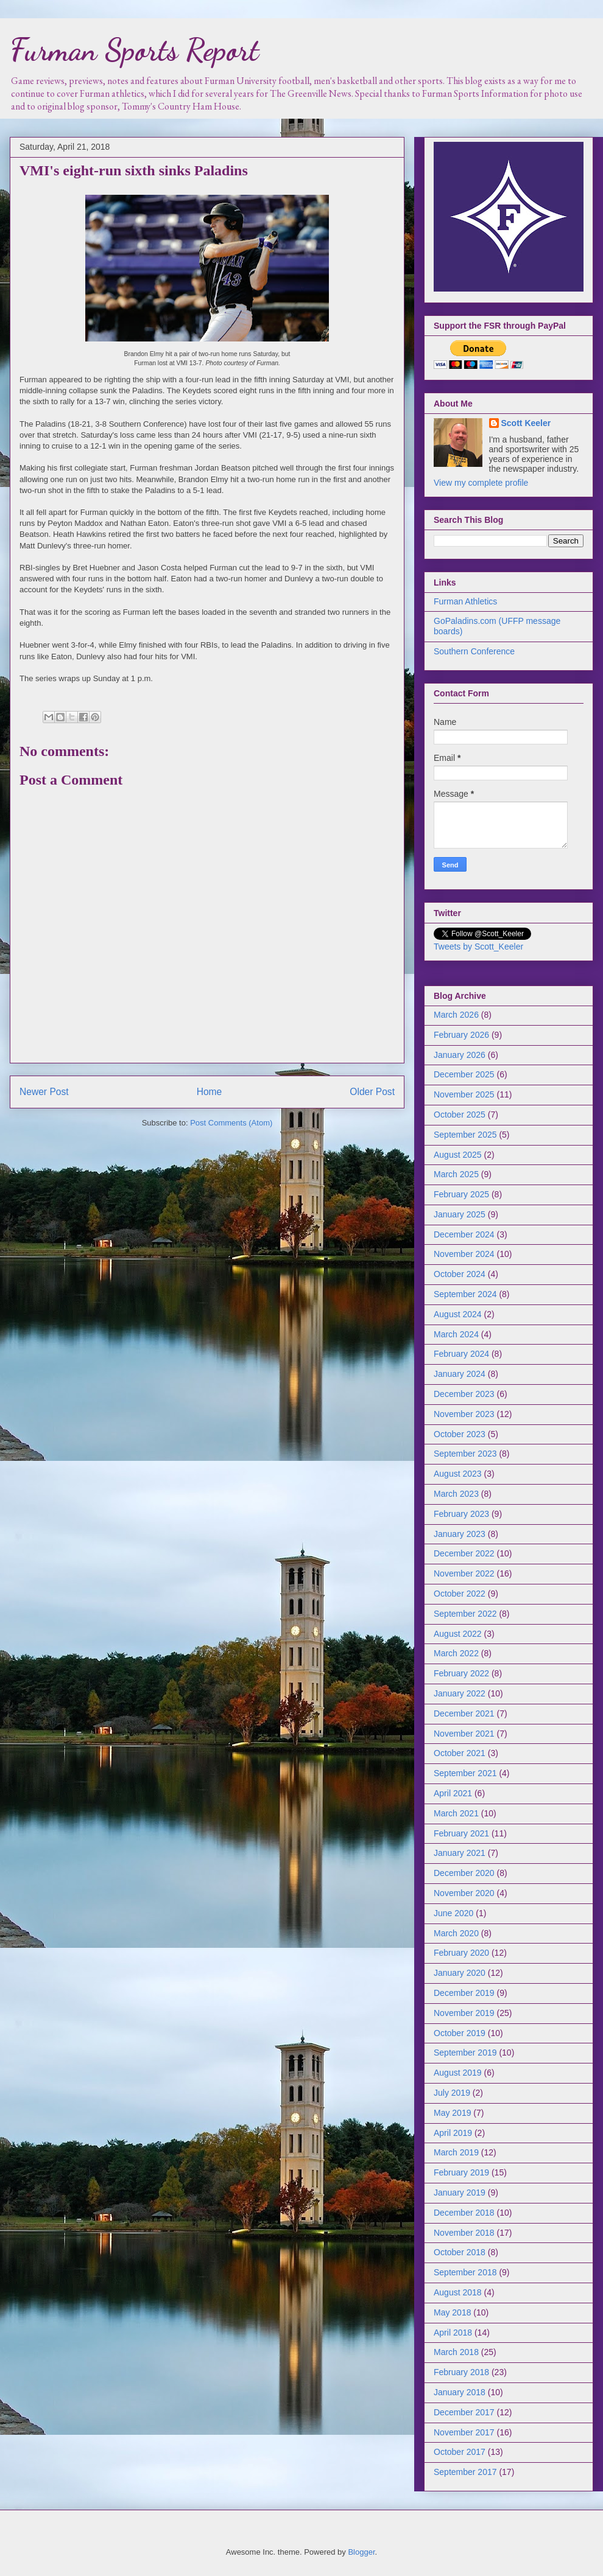 The image size is (603, 2576). I want to click on January 2022, so click(459, 1693).